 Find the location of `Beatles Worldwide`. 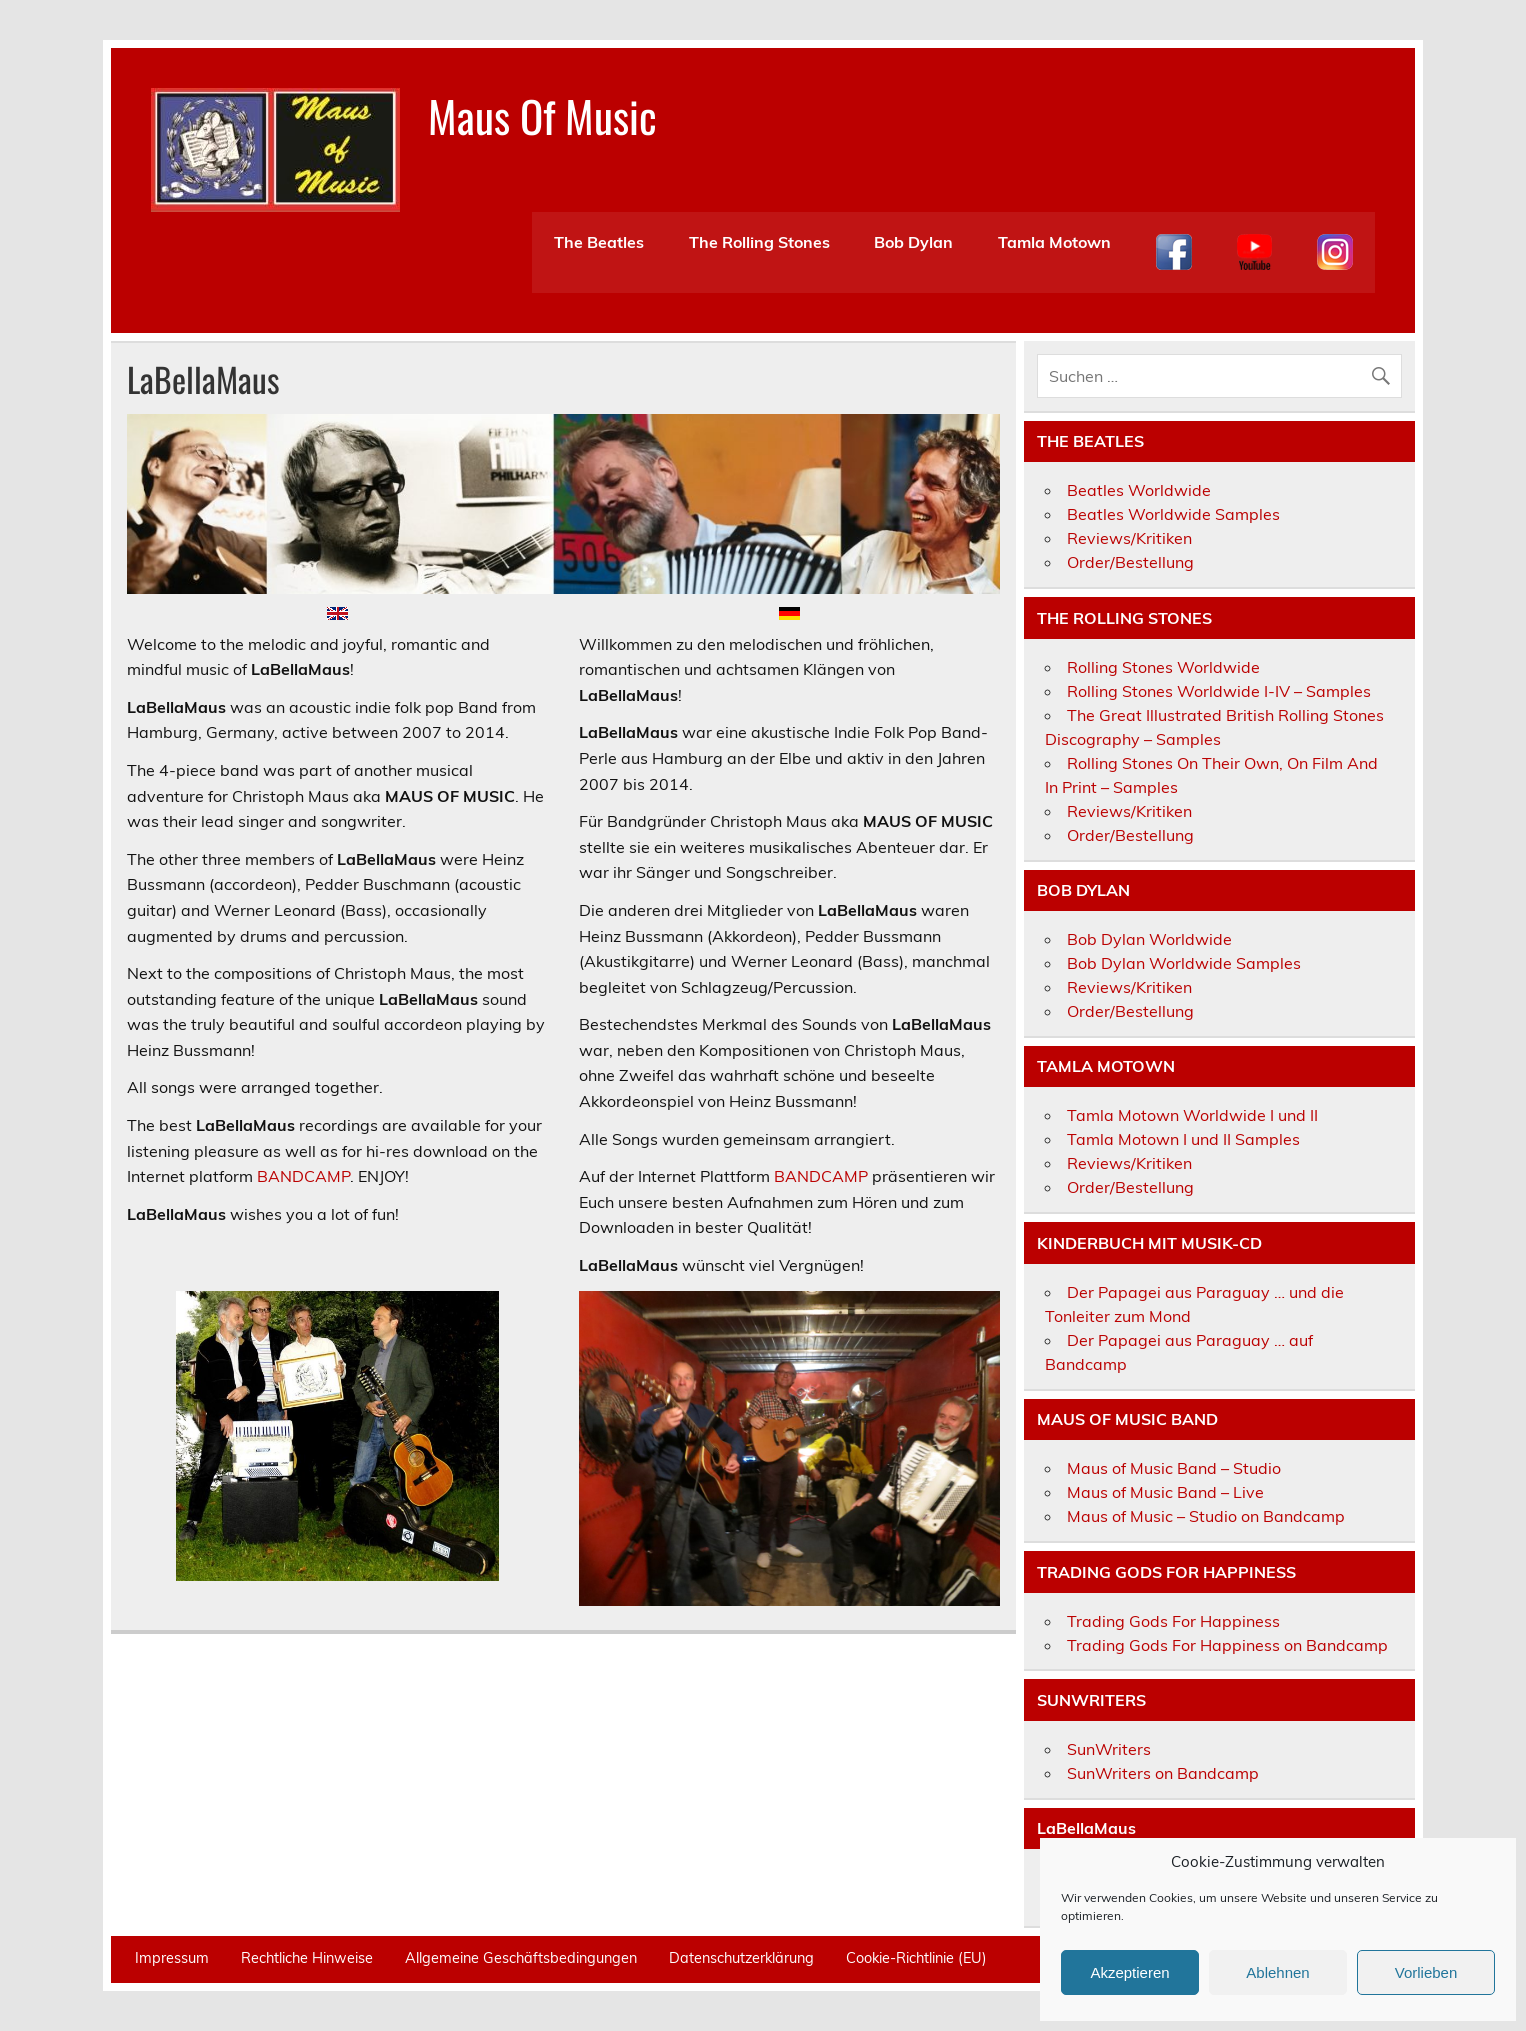

Beatles Worldwide is located at coordinates (1139, 490).